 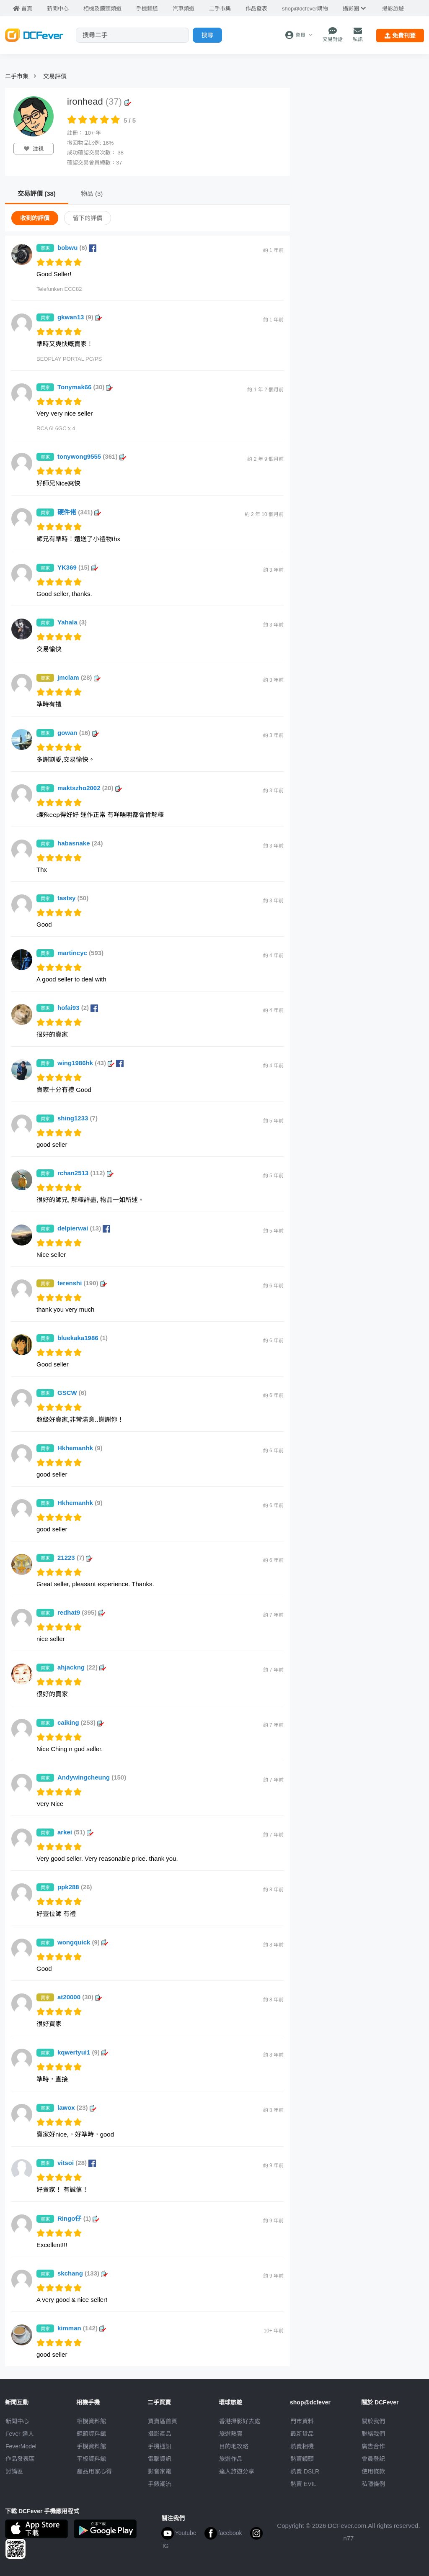 What do you see at coordinates (79, 1997) in the screenshot?
I see `at20000` at bounding box center [79, 1997].